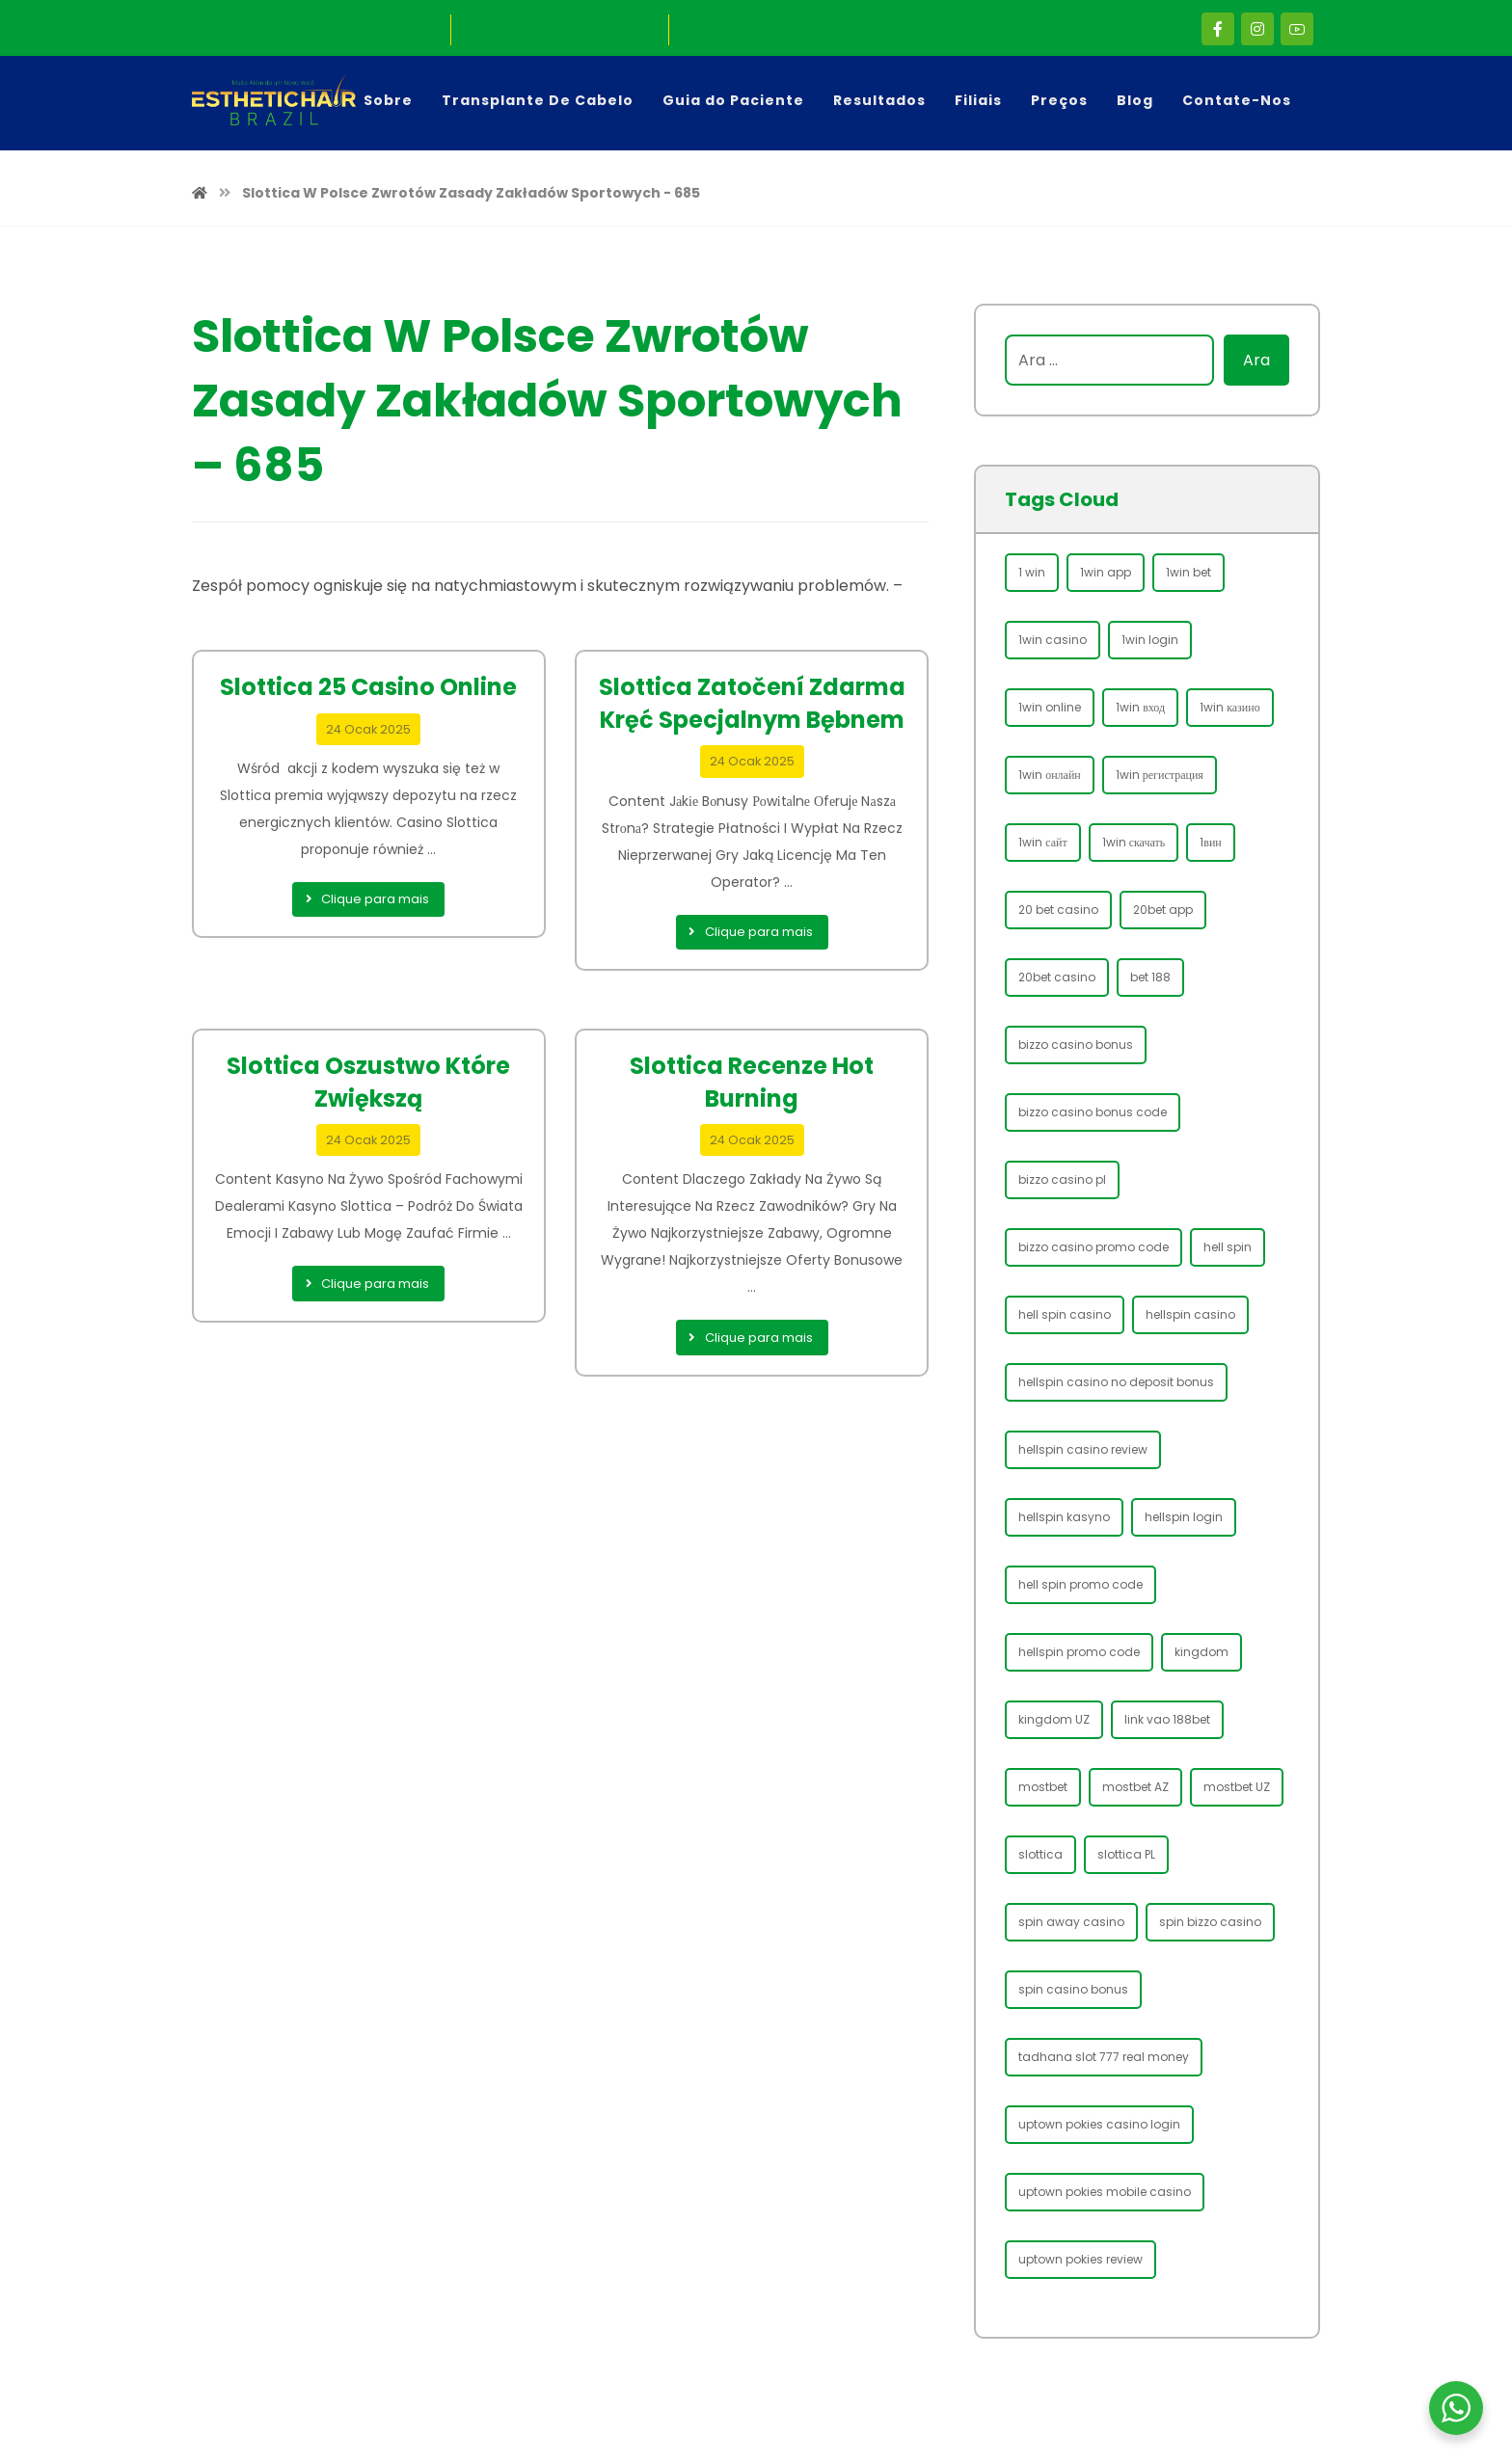 The height and width of the screenshot is (2464, 1512). Describe the element at coordinates (1140, 707) in the screenshot. I see `1win вход [1win вход (40 öge)]` at that location.